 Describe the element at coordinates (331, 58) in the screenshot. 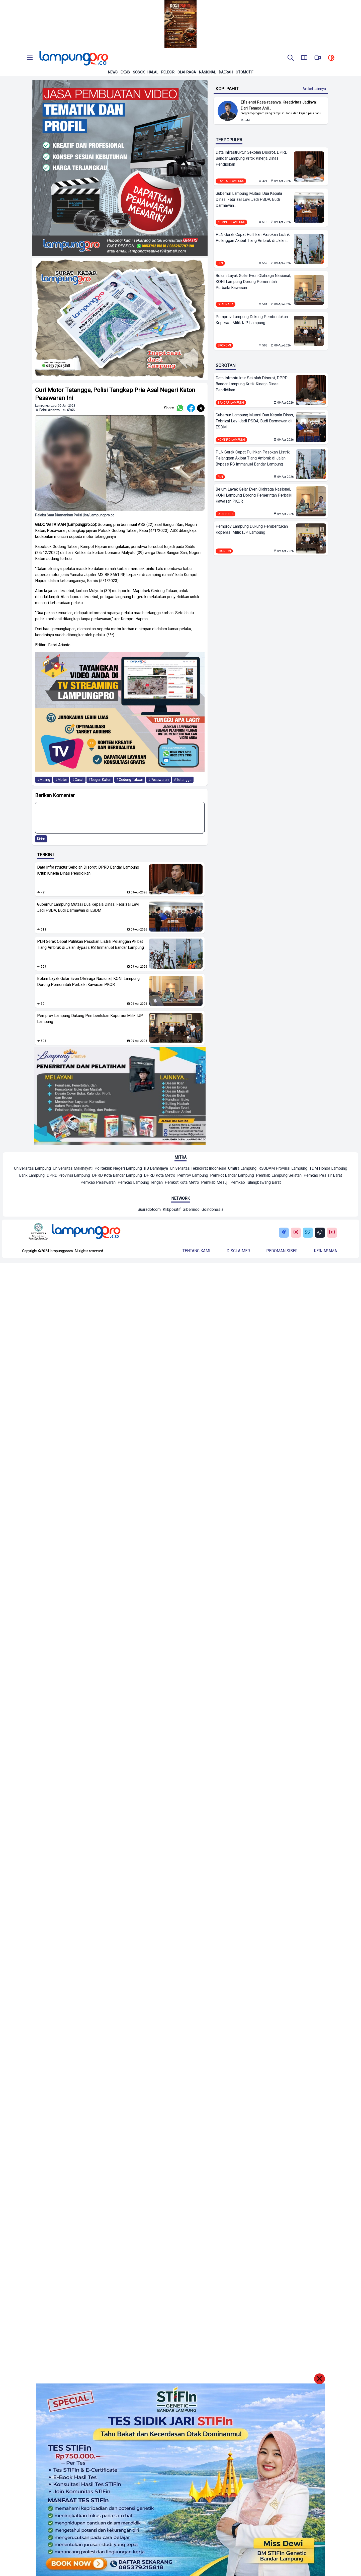

I see `[toggle dark mode]` at that location.